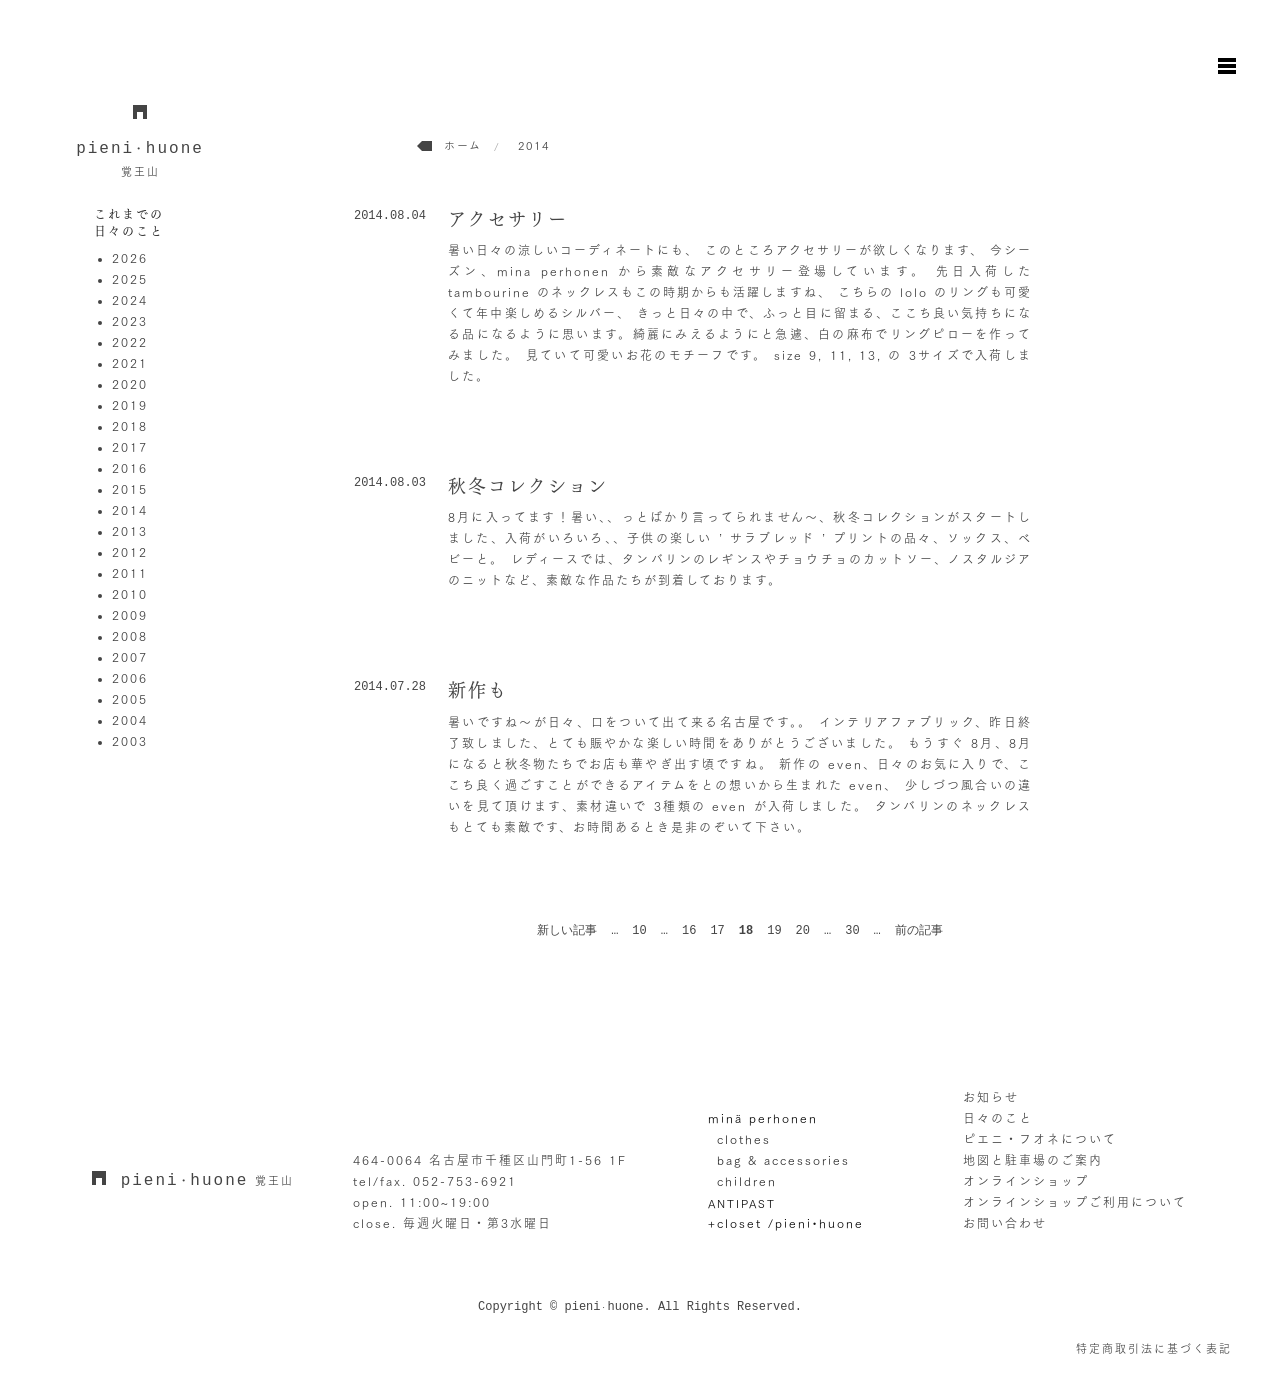  I want to click on 19, so click(774, 931).